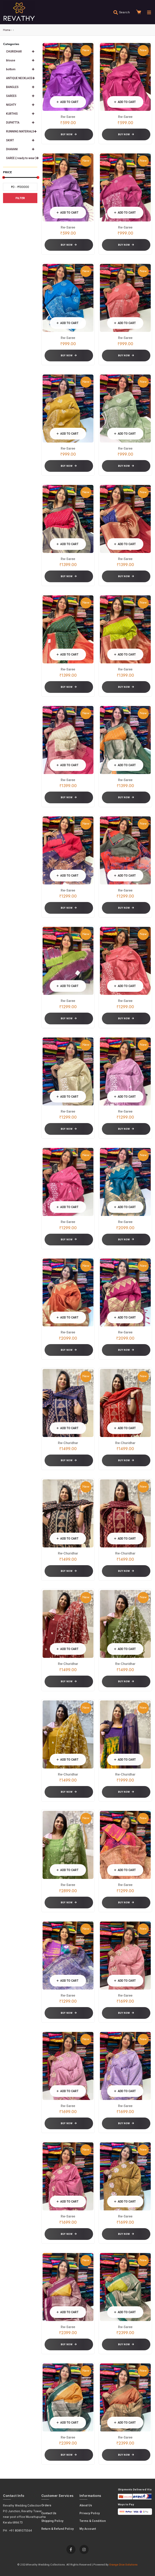  I want to click on rw-saree, so click(68, 117).